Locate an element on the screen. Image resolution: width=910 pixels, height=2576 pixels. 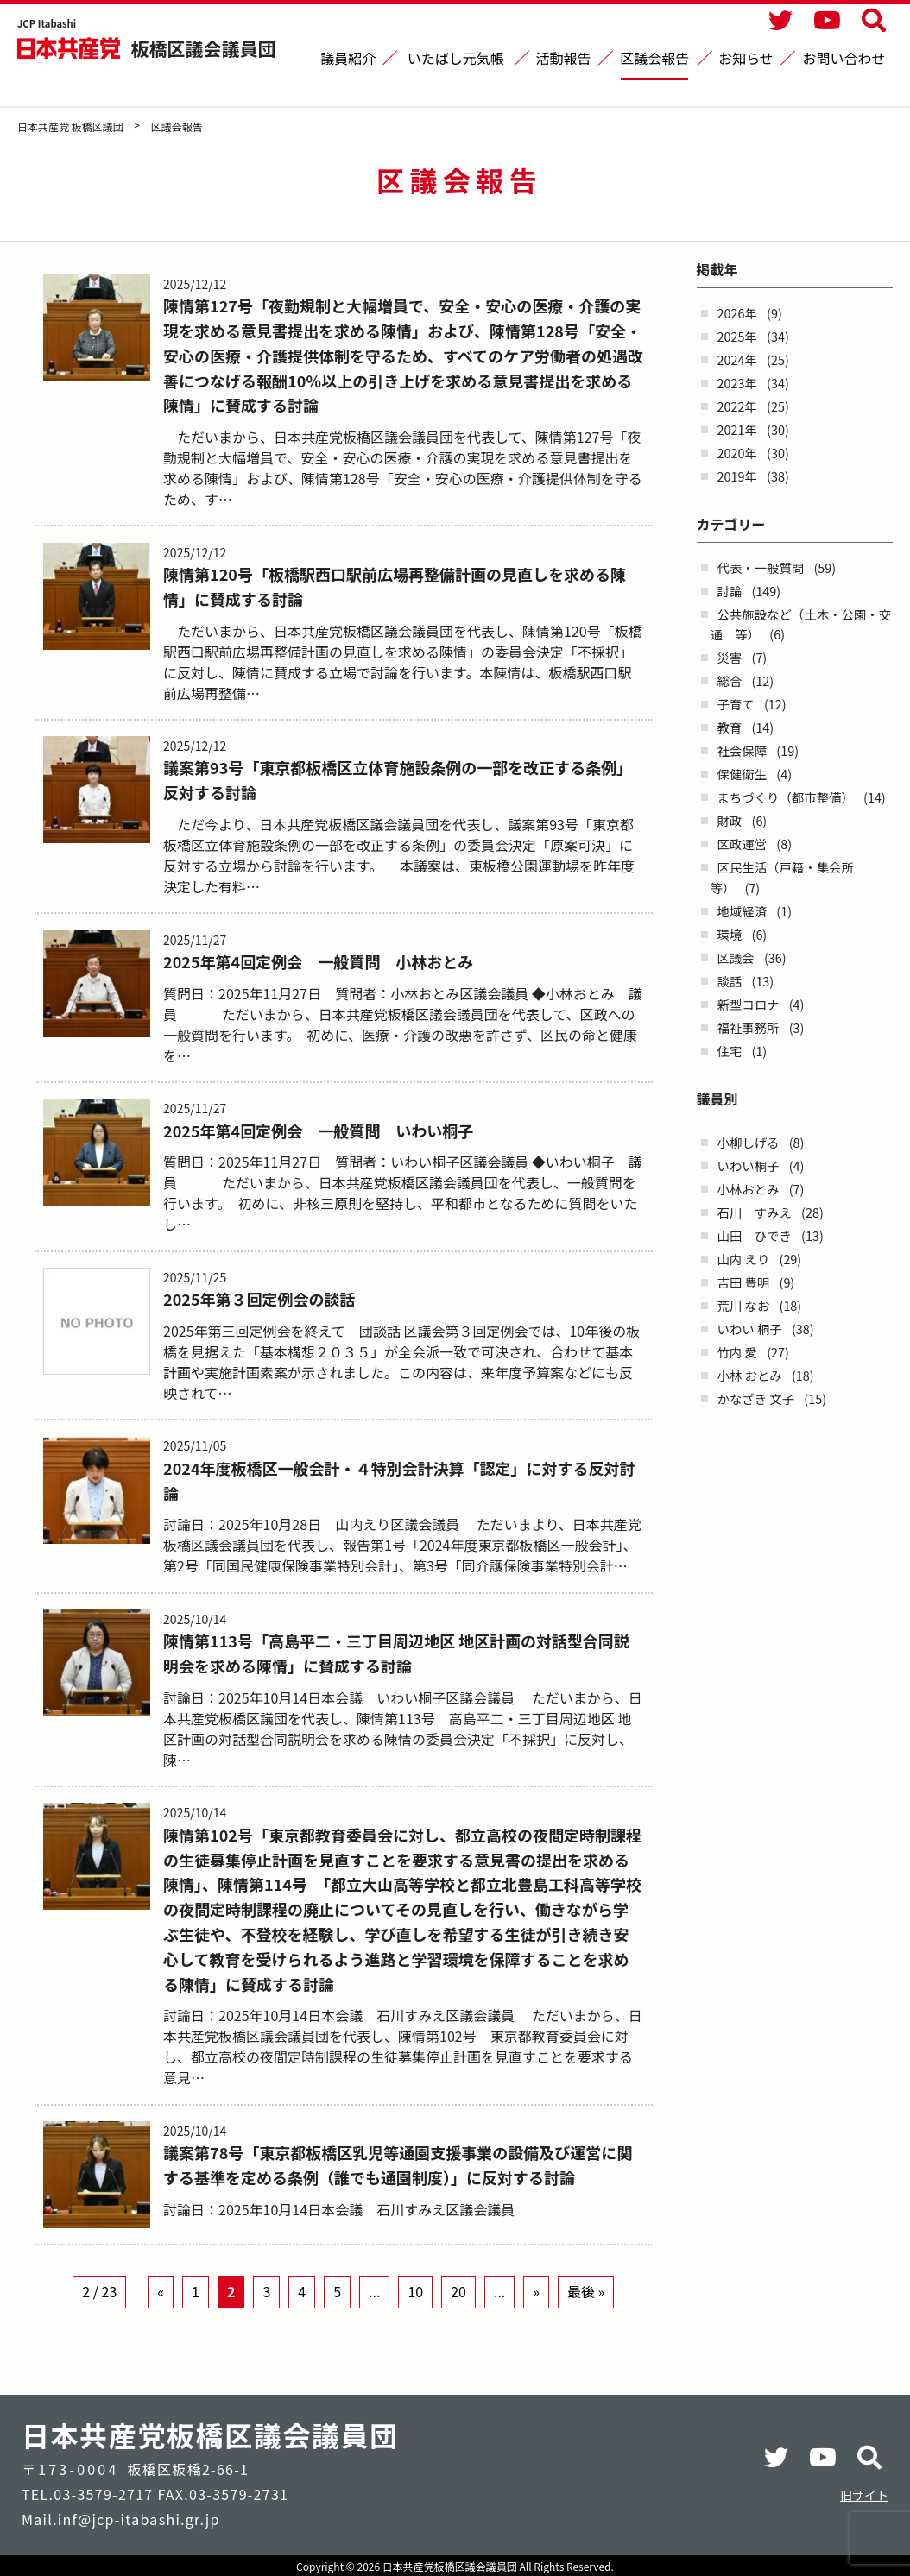
2022年 is located at coordinates (737, 406).